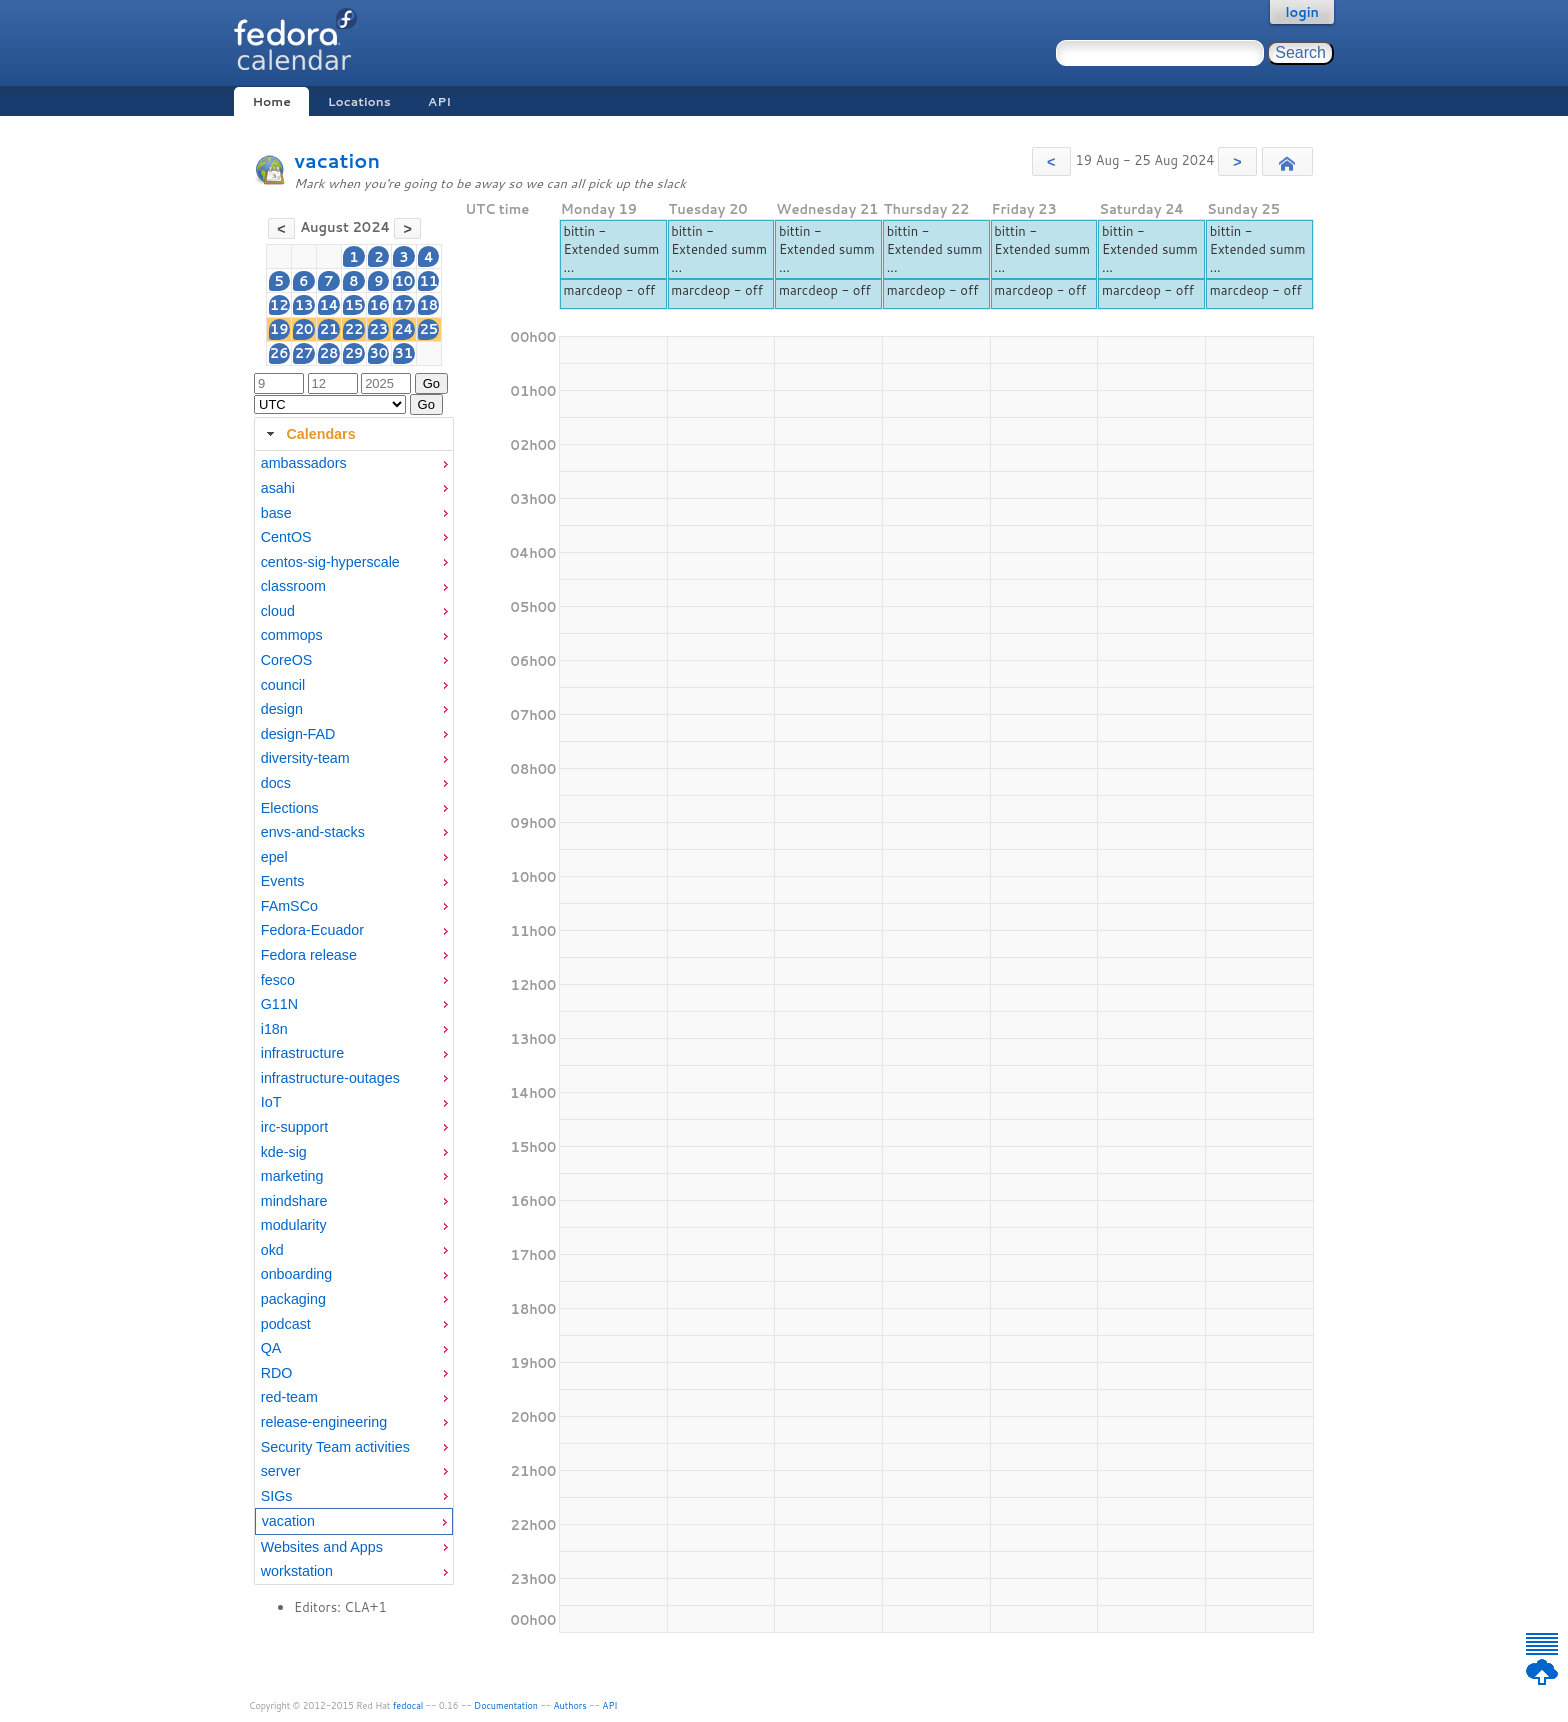 The image size is (1568, 1722). Describe the element at coordinates (292, 635) in the screenshot. I see `commops` at that location.